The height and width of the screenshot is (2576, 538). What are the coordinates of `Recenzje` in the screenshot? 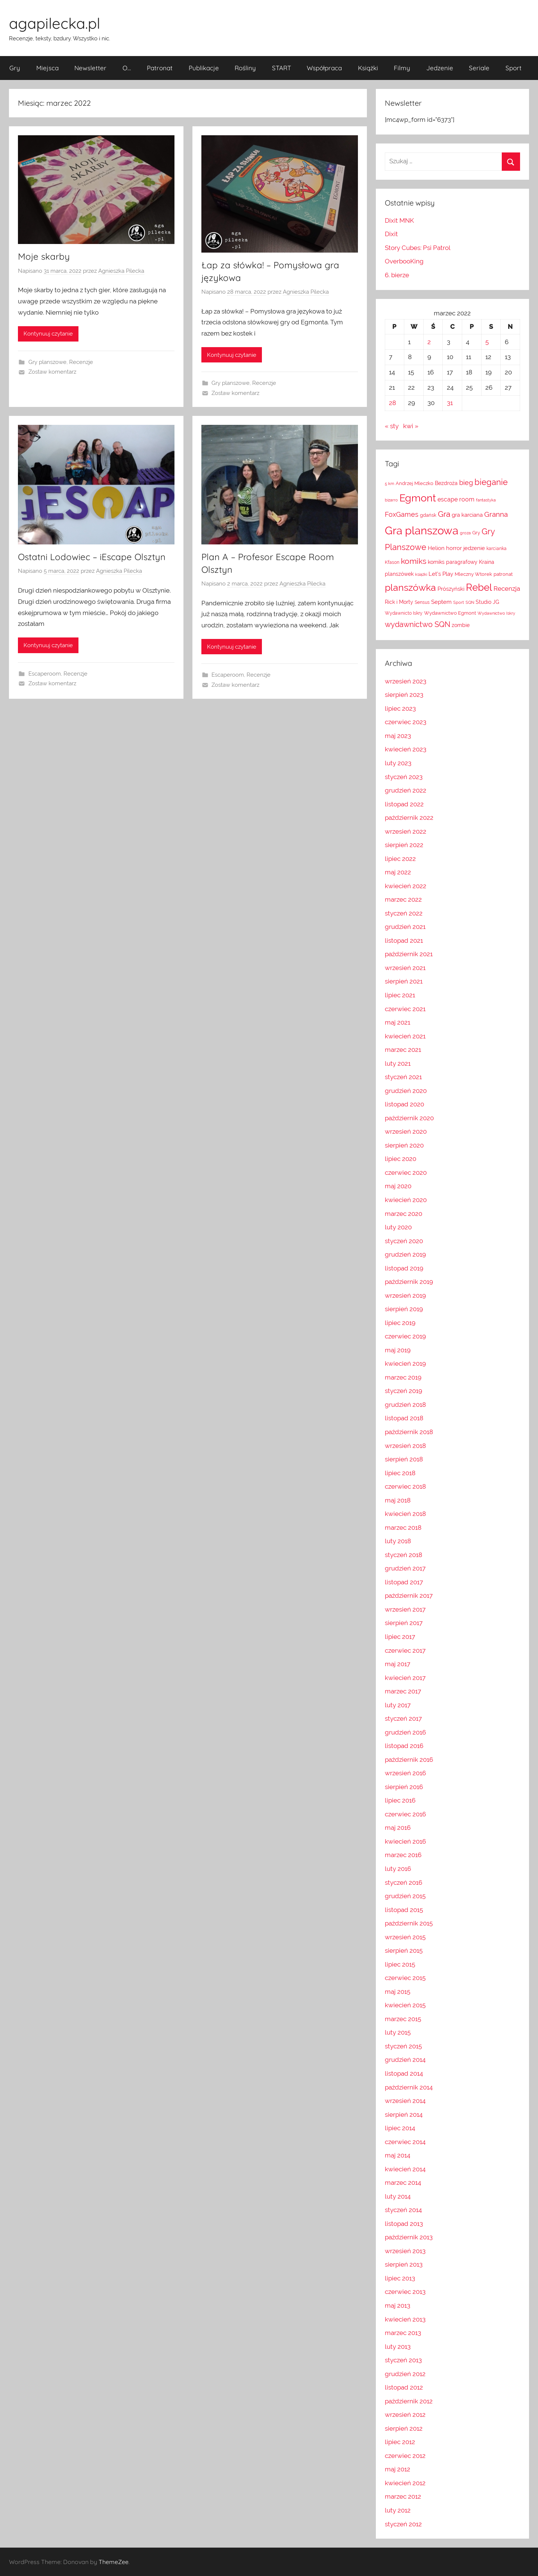 It's located at (81, 362).